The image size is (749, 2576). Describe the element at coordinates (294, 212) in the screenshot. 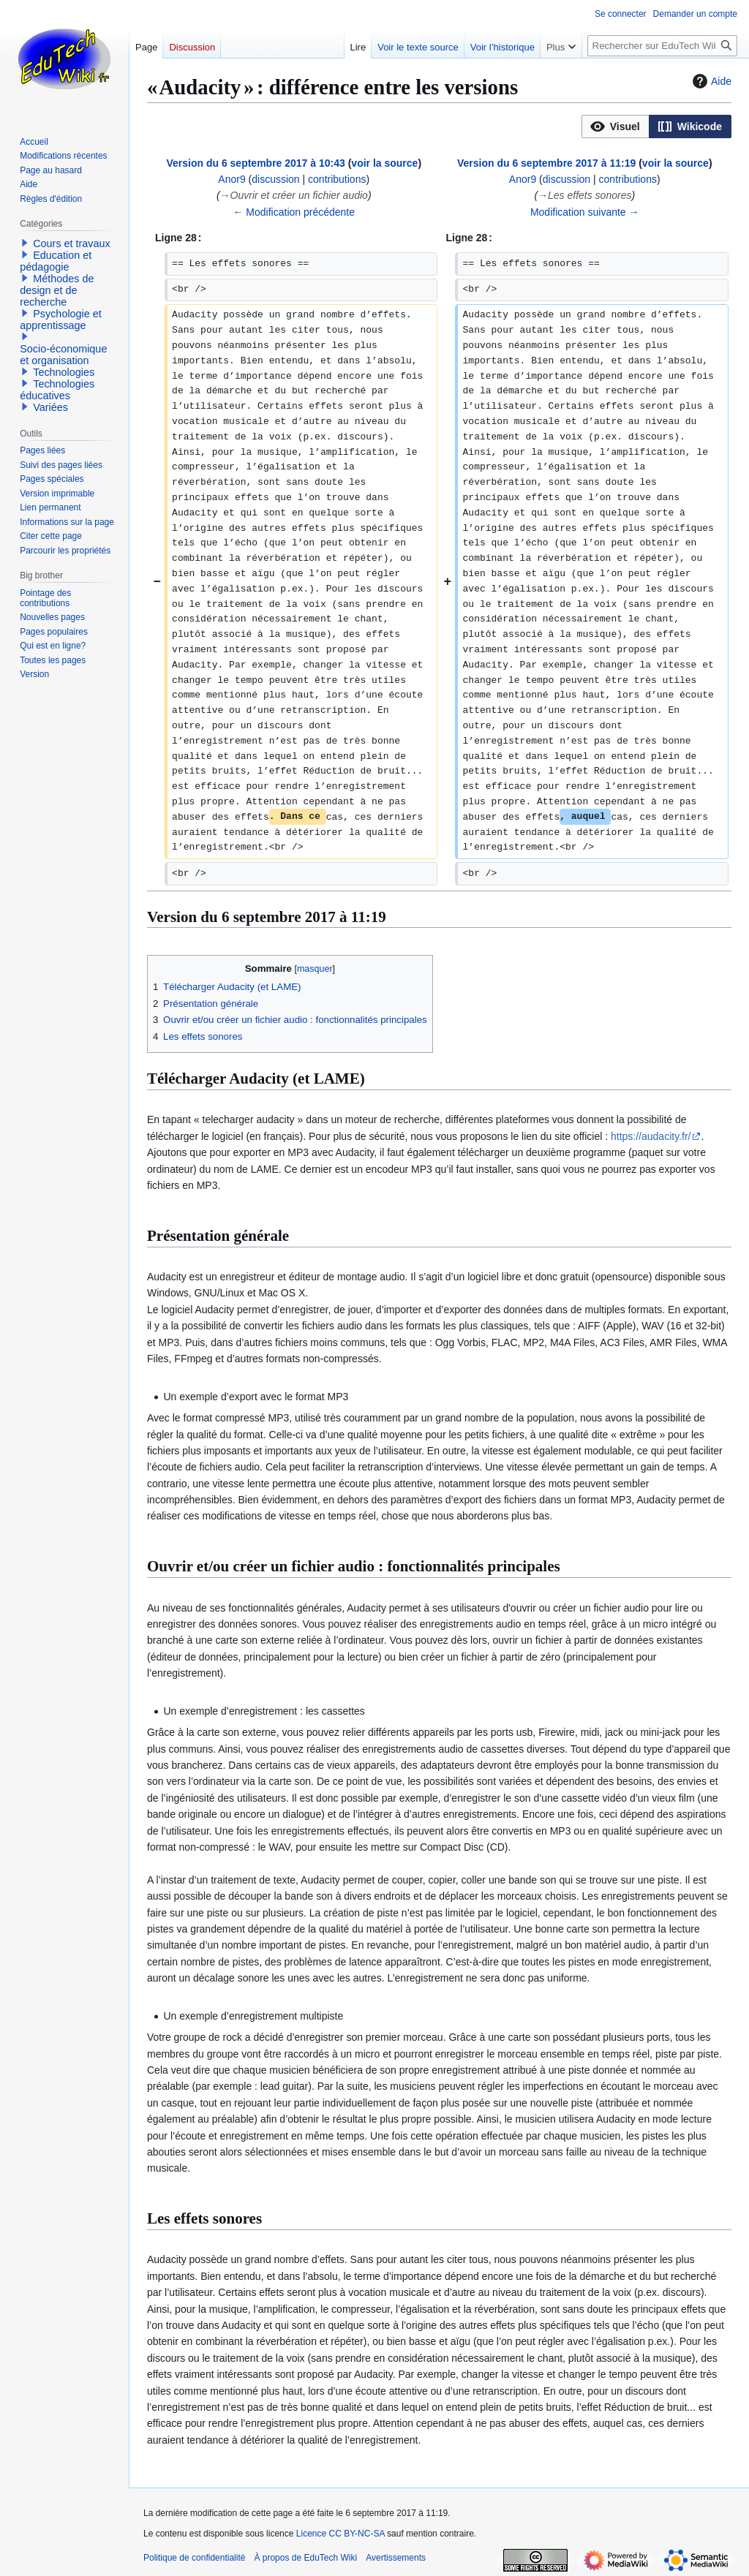

I see `← Modification précédente` at that location.